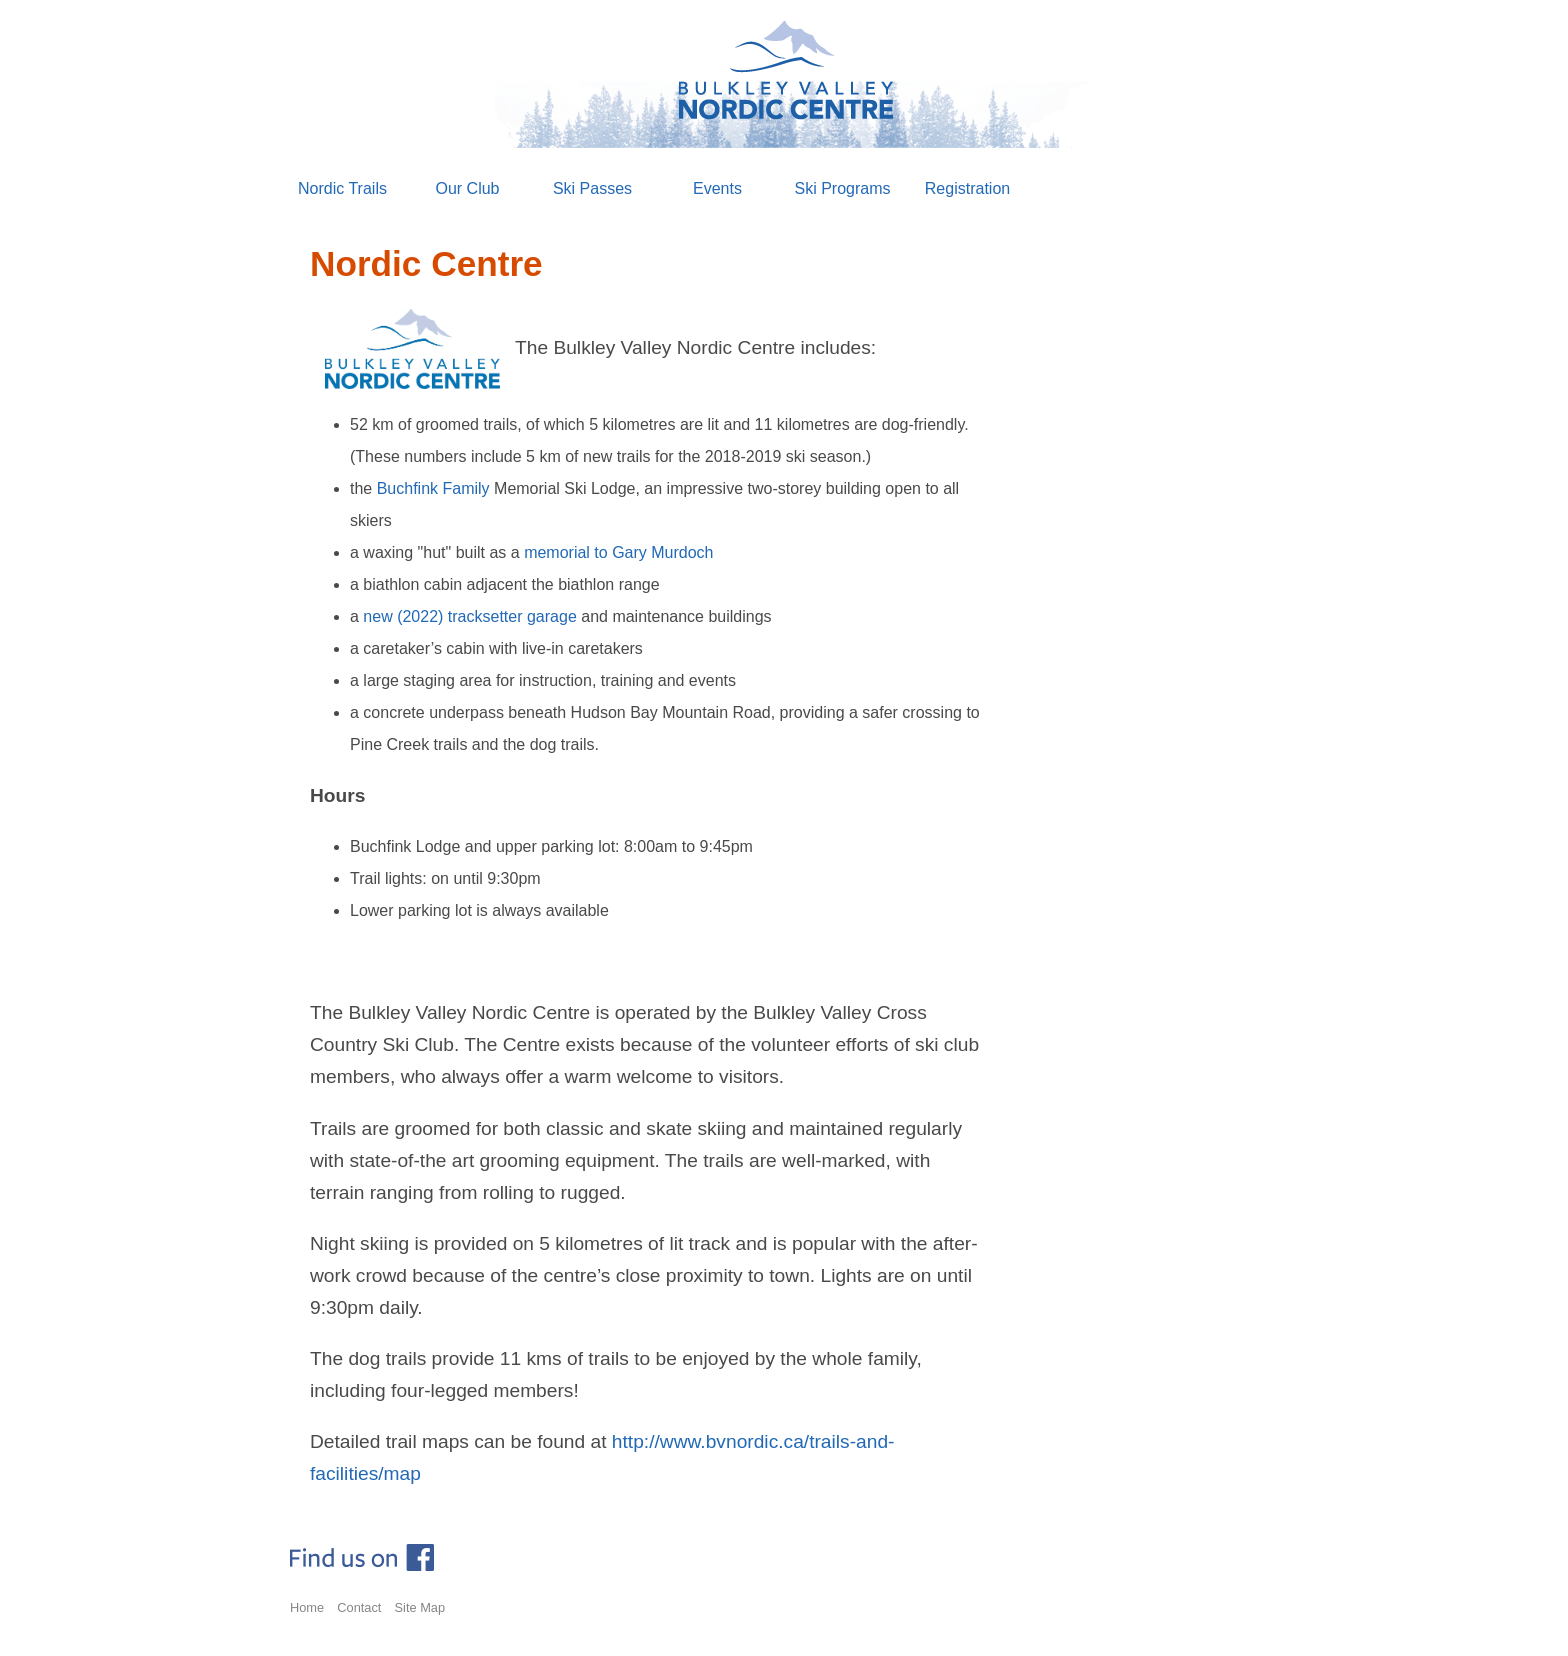  I want to click on new (2022) tracksetter garage, so click(469, 616).